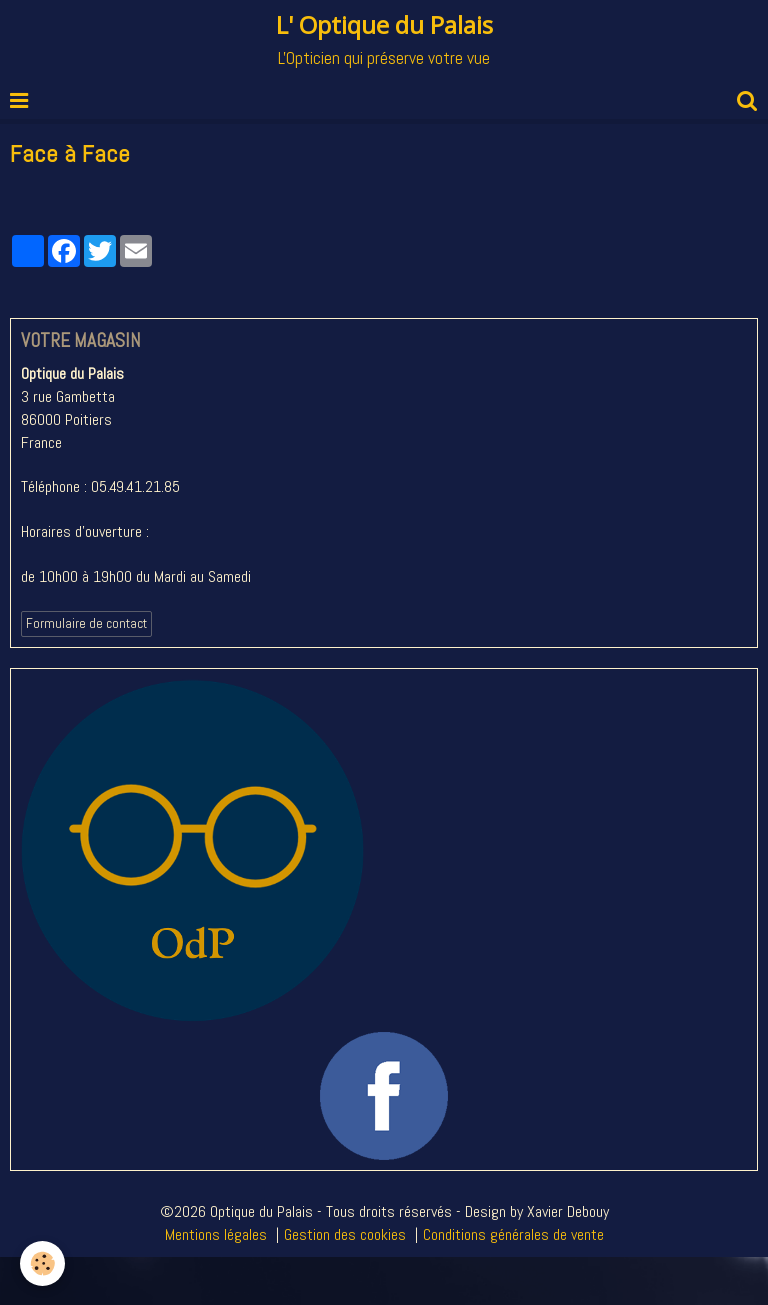  Describe the element at coordinates (216, 1234) in the screenshot. I see `Mentions légales` at that location.